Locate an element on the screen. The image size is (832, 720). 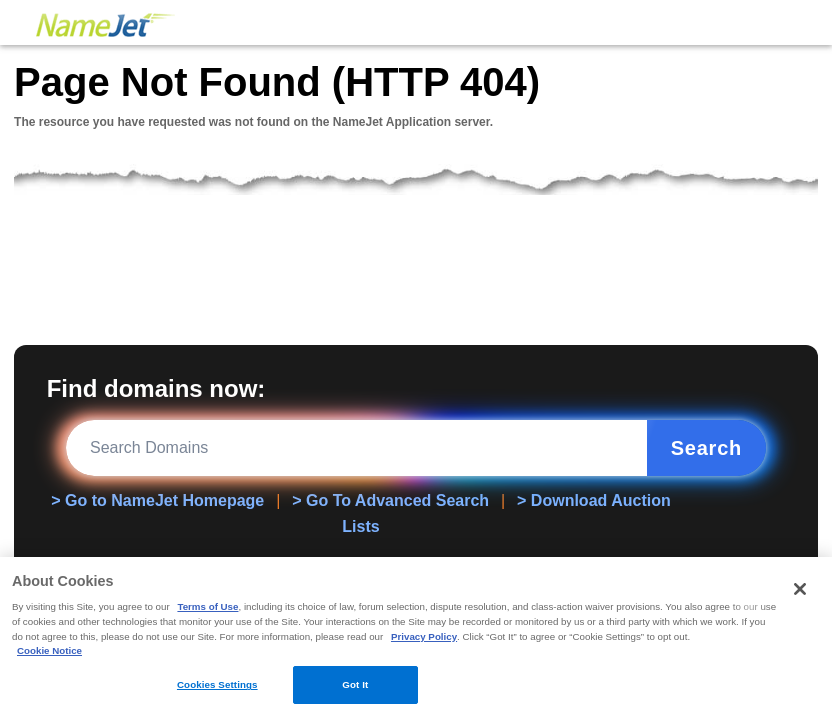
Privacy Policy is located at coordinates (424, 636).